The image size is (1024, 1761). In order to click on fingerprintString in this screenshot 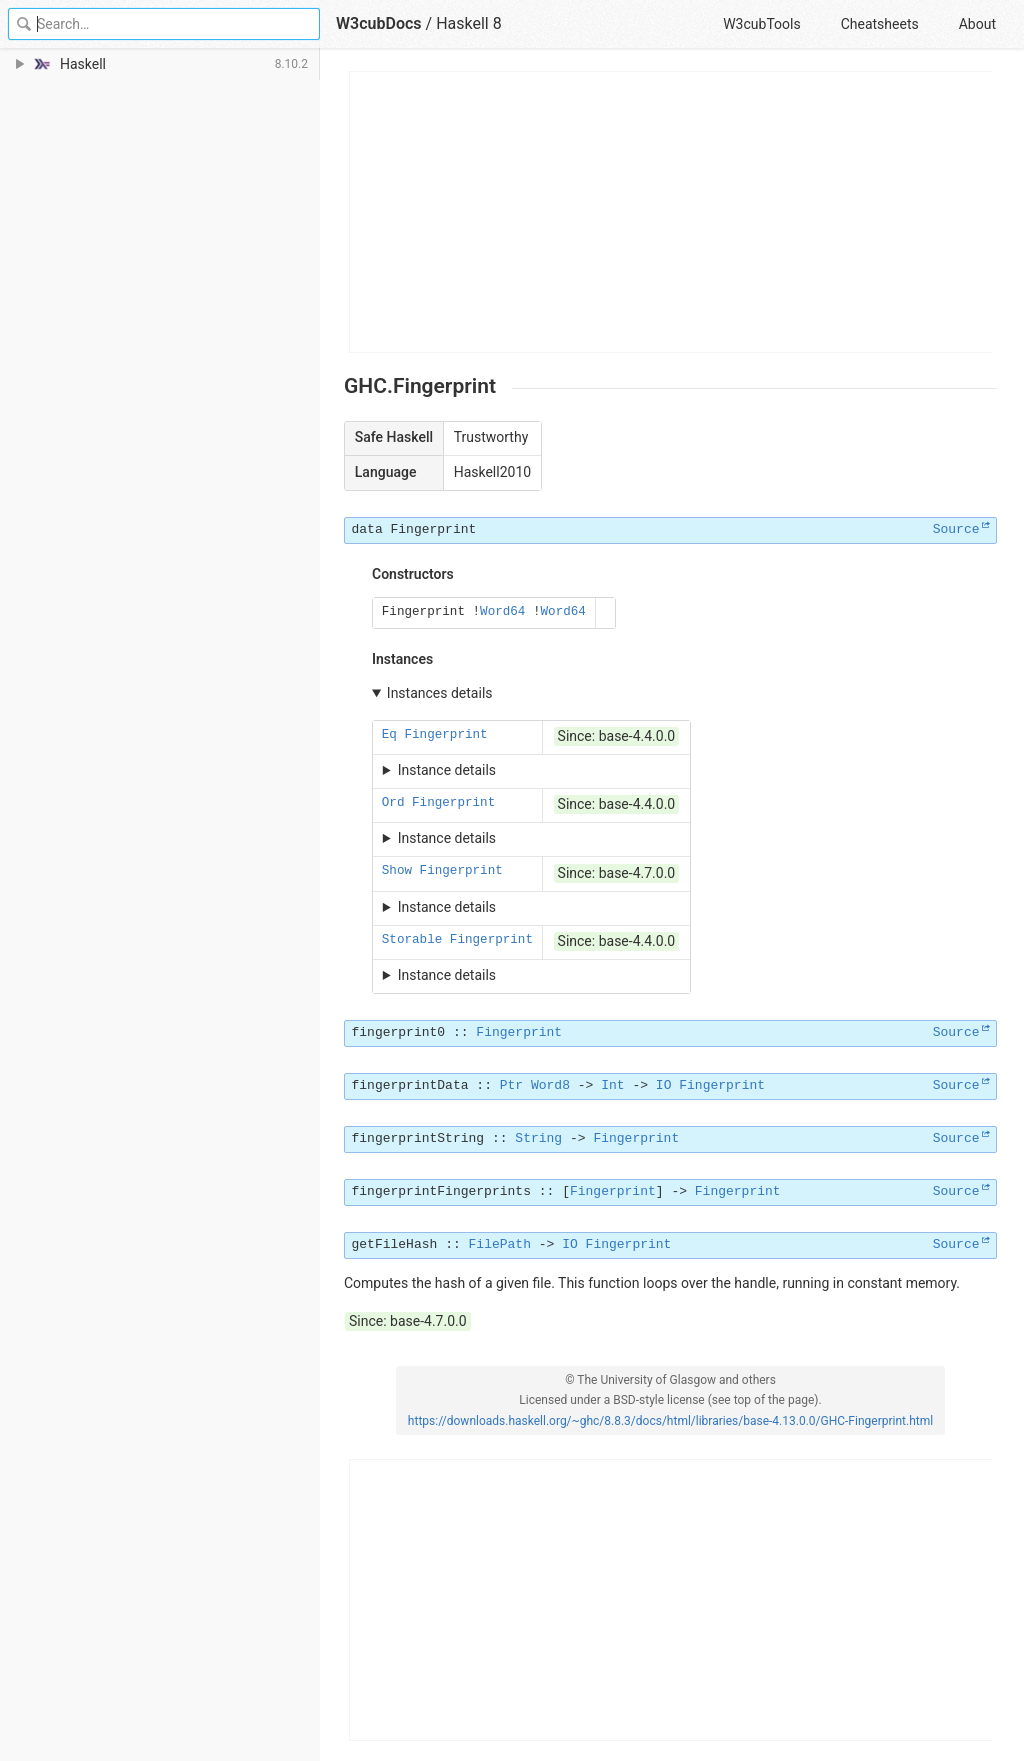, I will do `click(418, 1138)`.